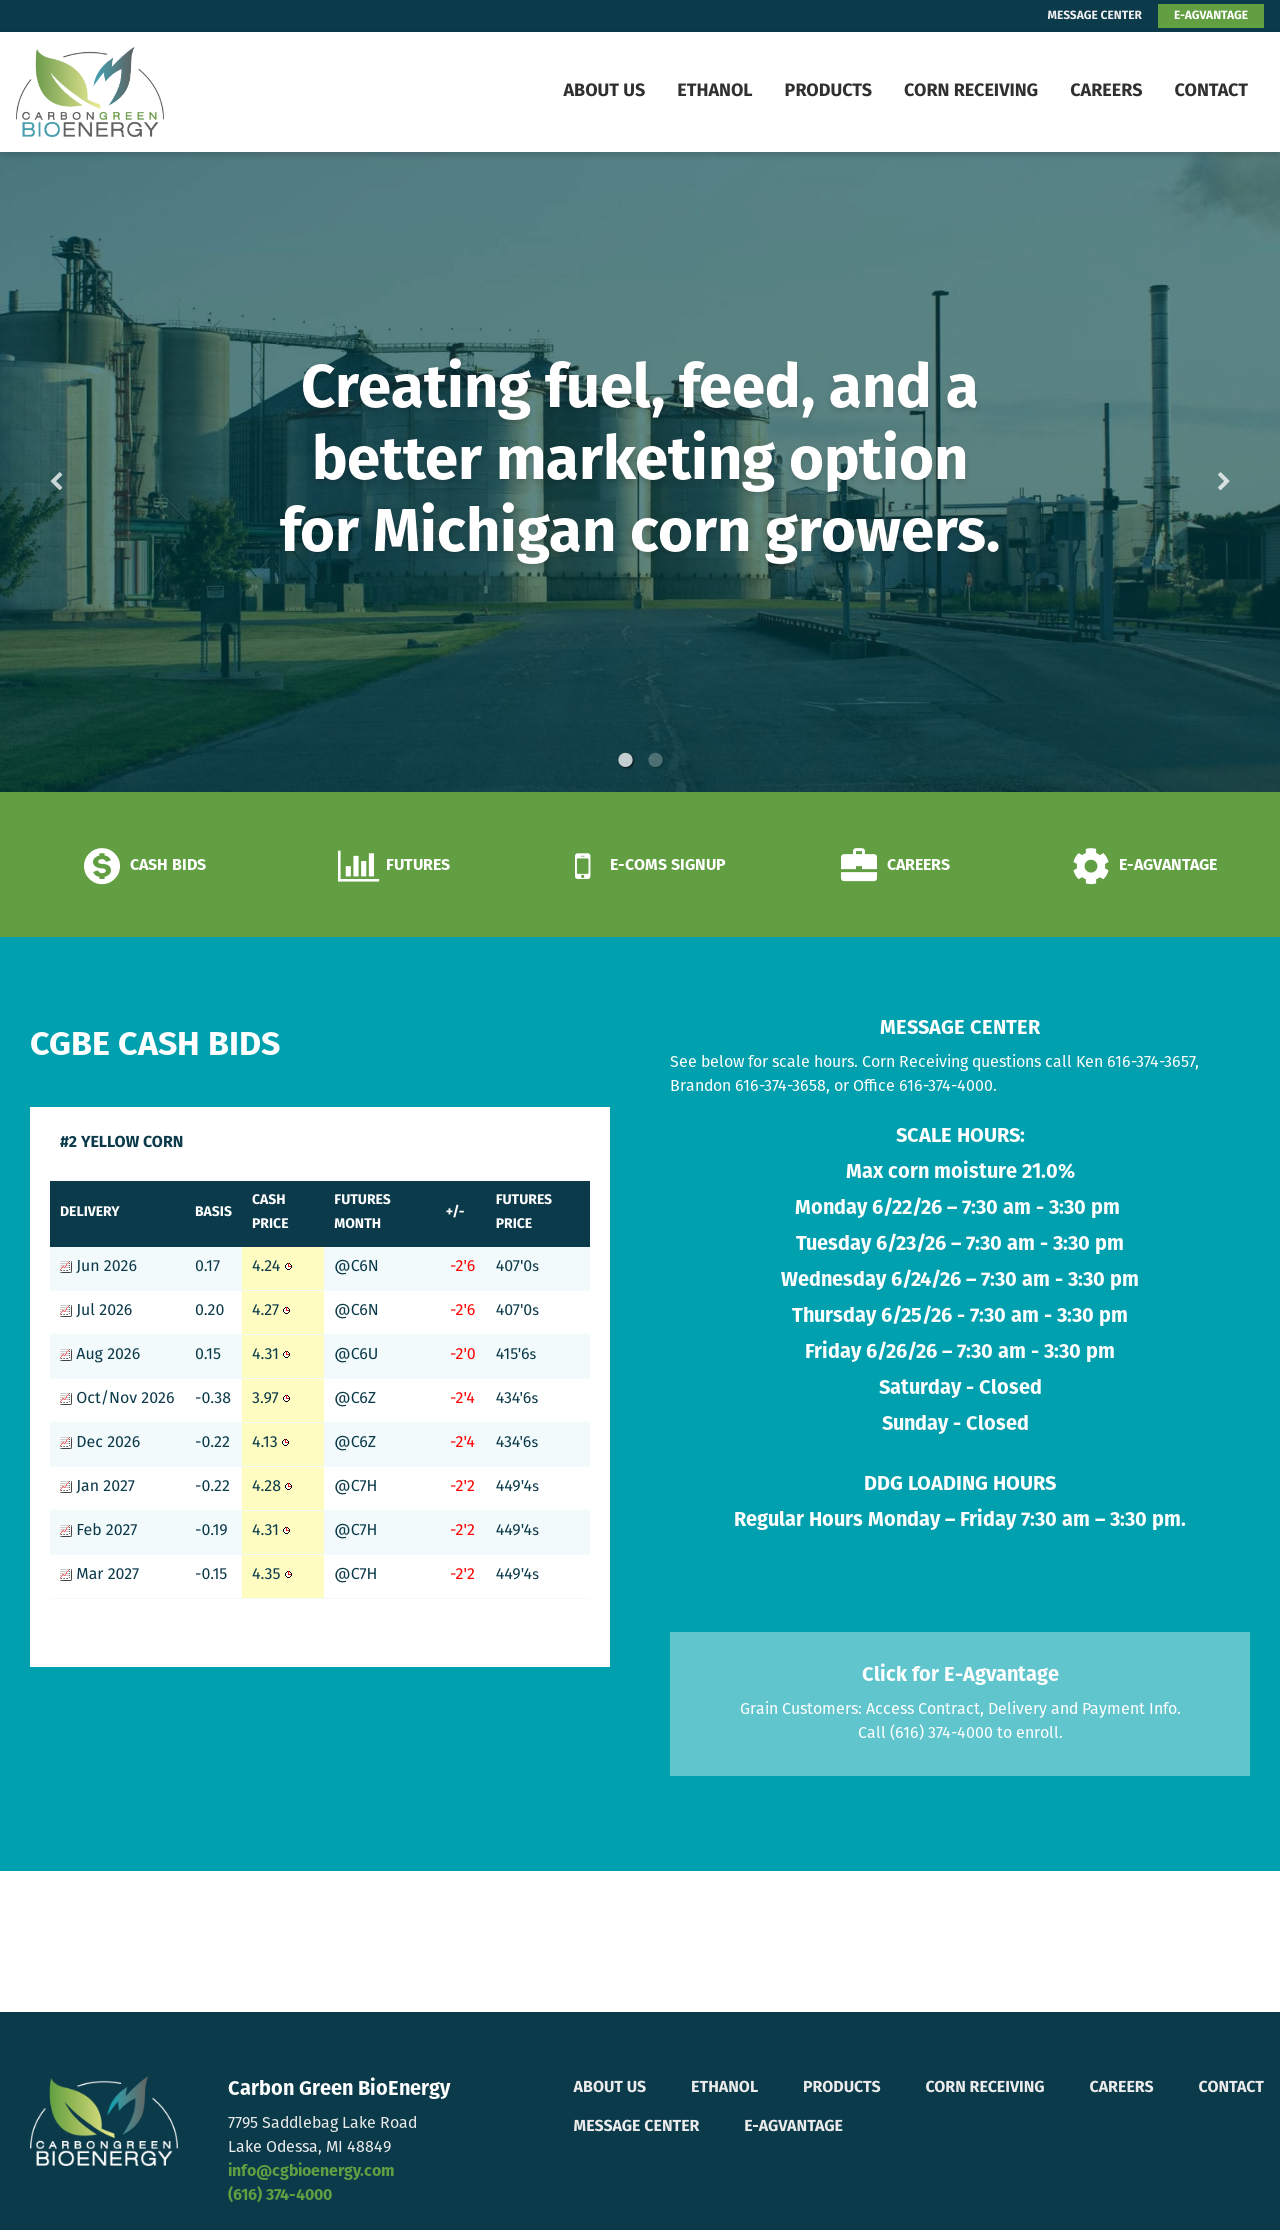  Describe the element at coordinates (960, 1676) in the screenshot. I see `Click for E-Agvantage` at that location.